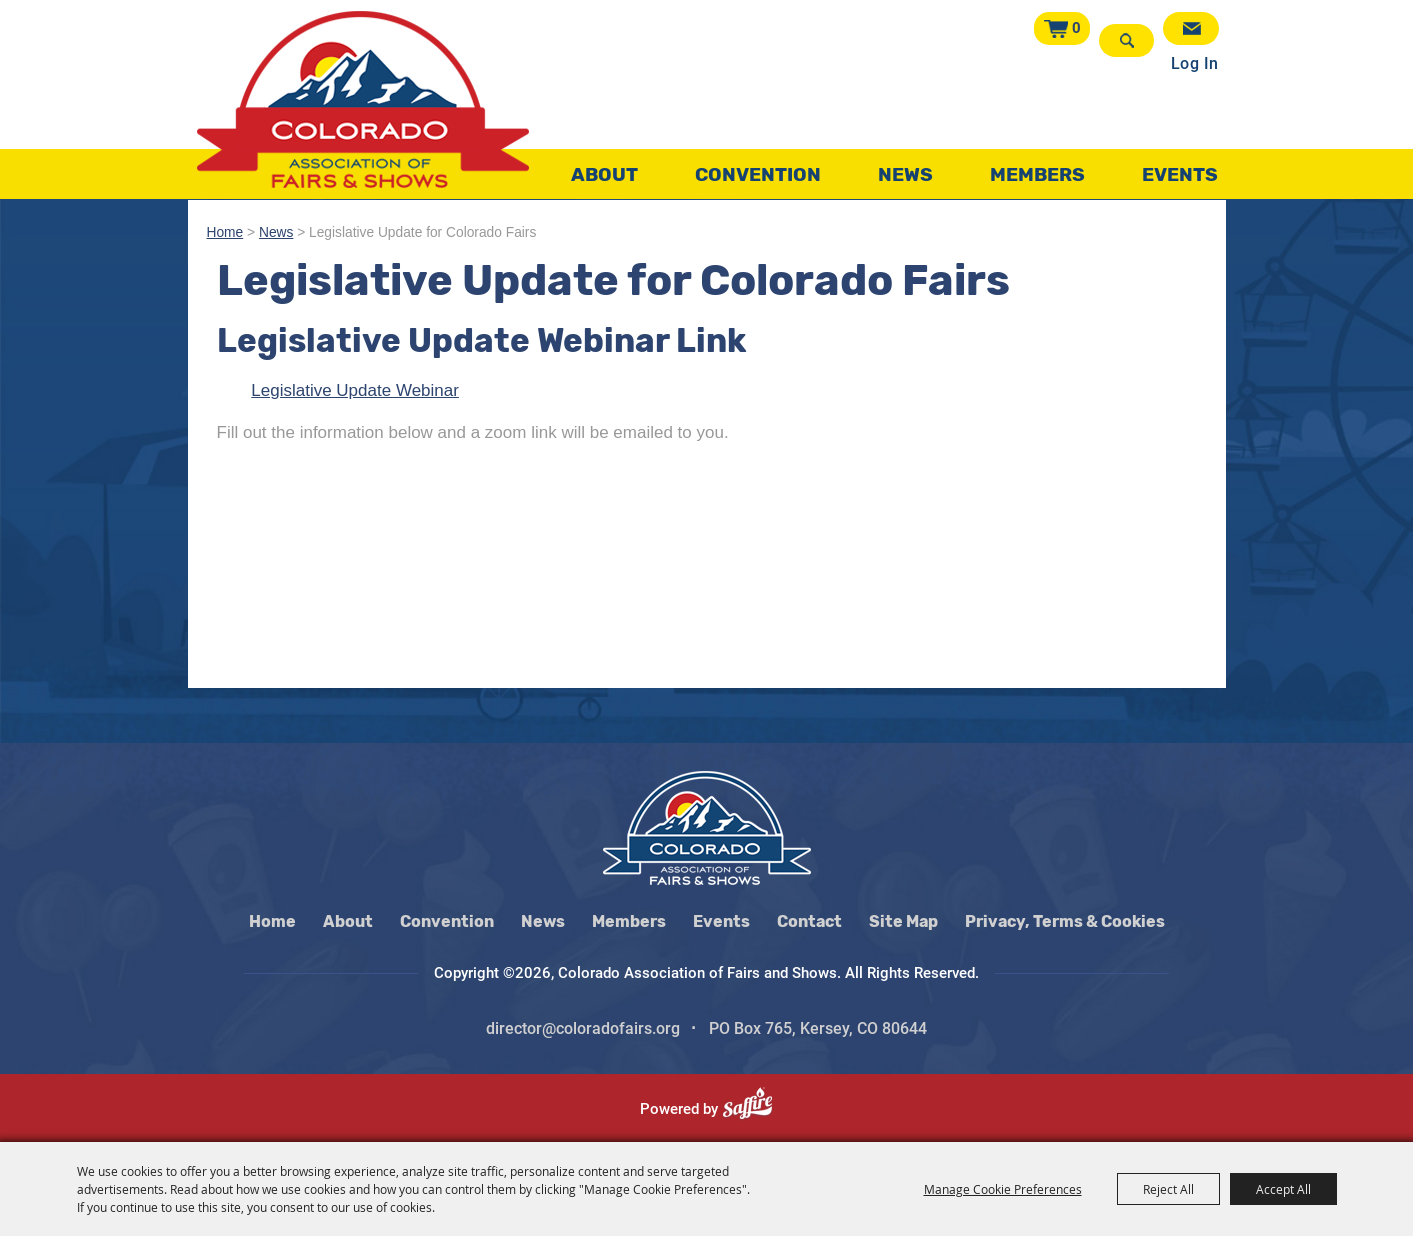 The width and height of the screenshot is (1413, 1236). I want to click on News, so click(905, 174).